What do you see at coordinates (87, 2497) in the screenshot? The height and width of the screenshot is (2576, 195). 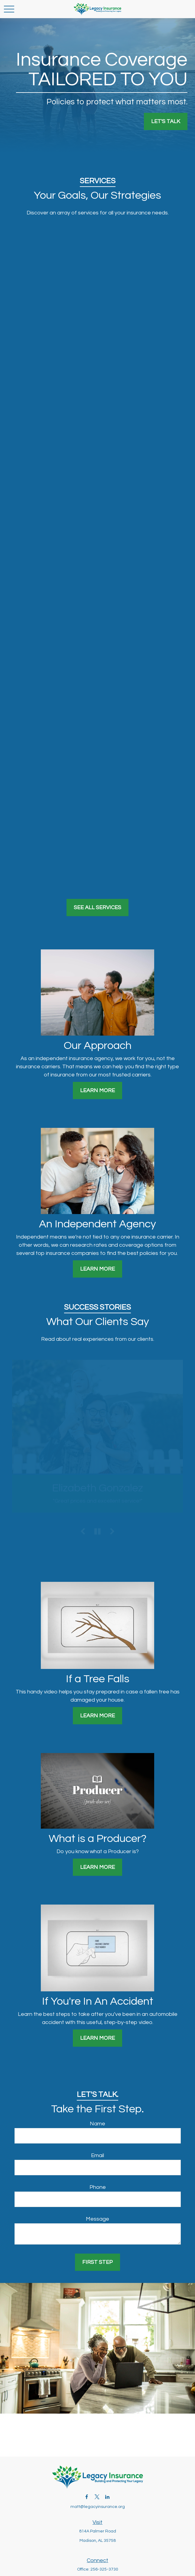 I see `[Facebook]` at bounding box center [87, 2497].